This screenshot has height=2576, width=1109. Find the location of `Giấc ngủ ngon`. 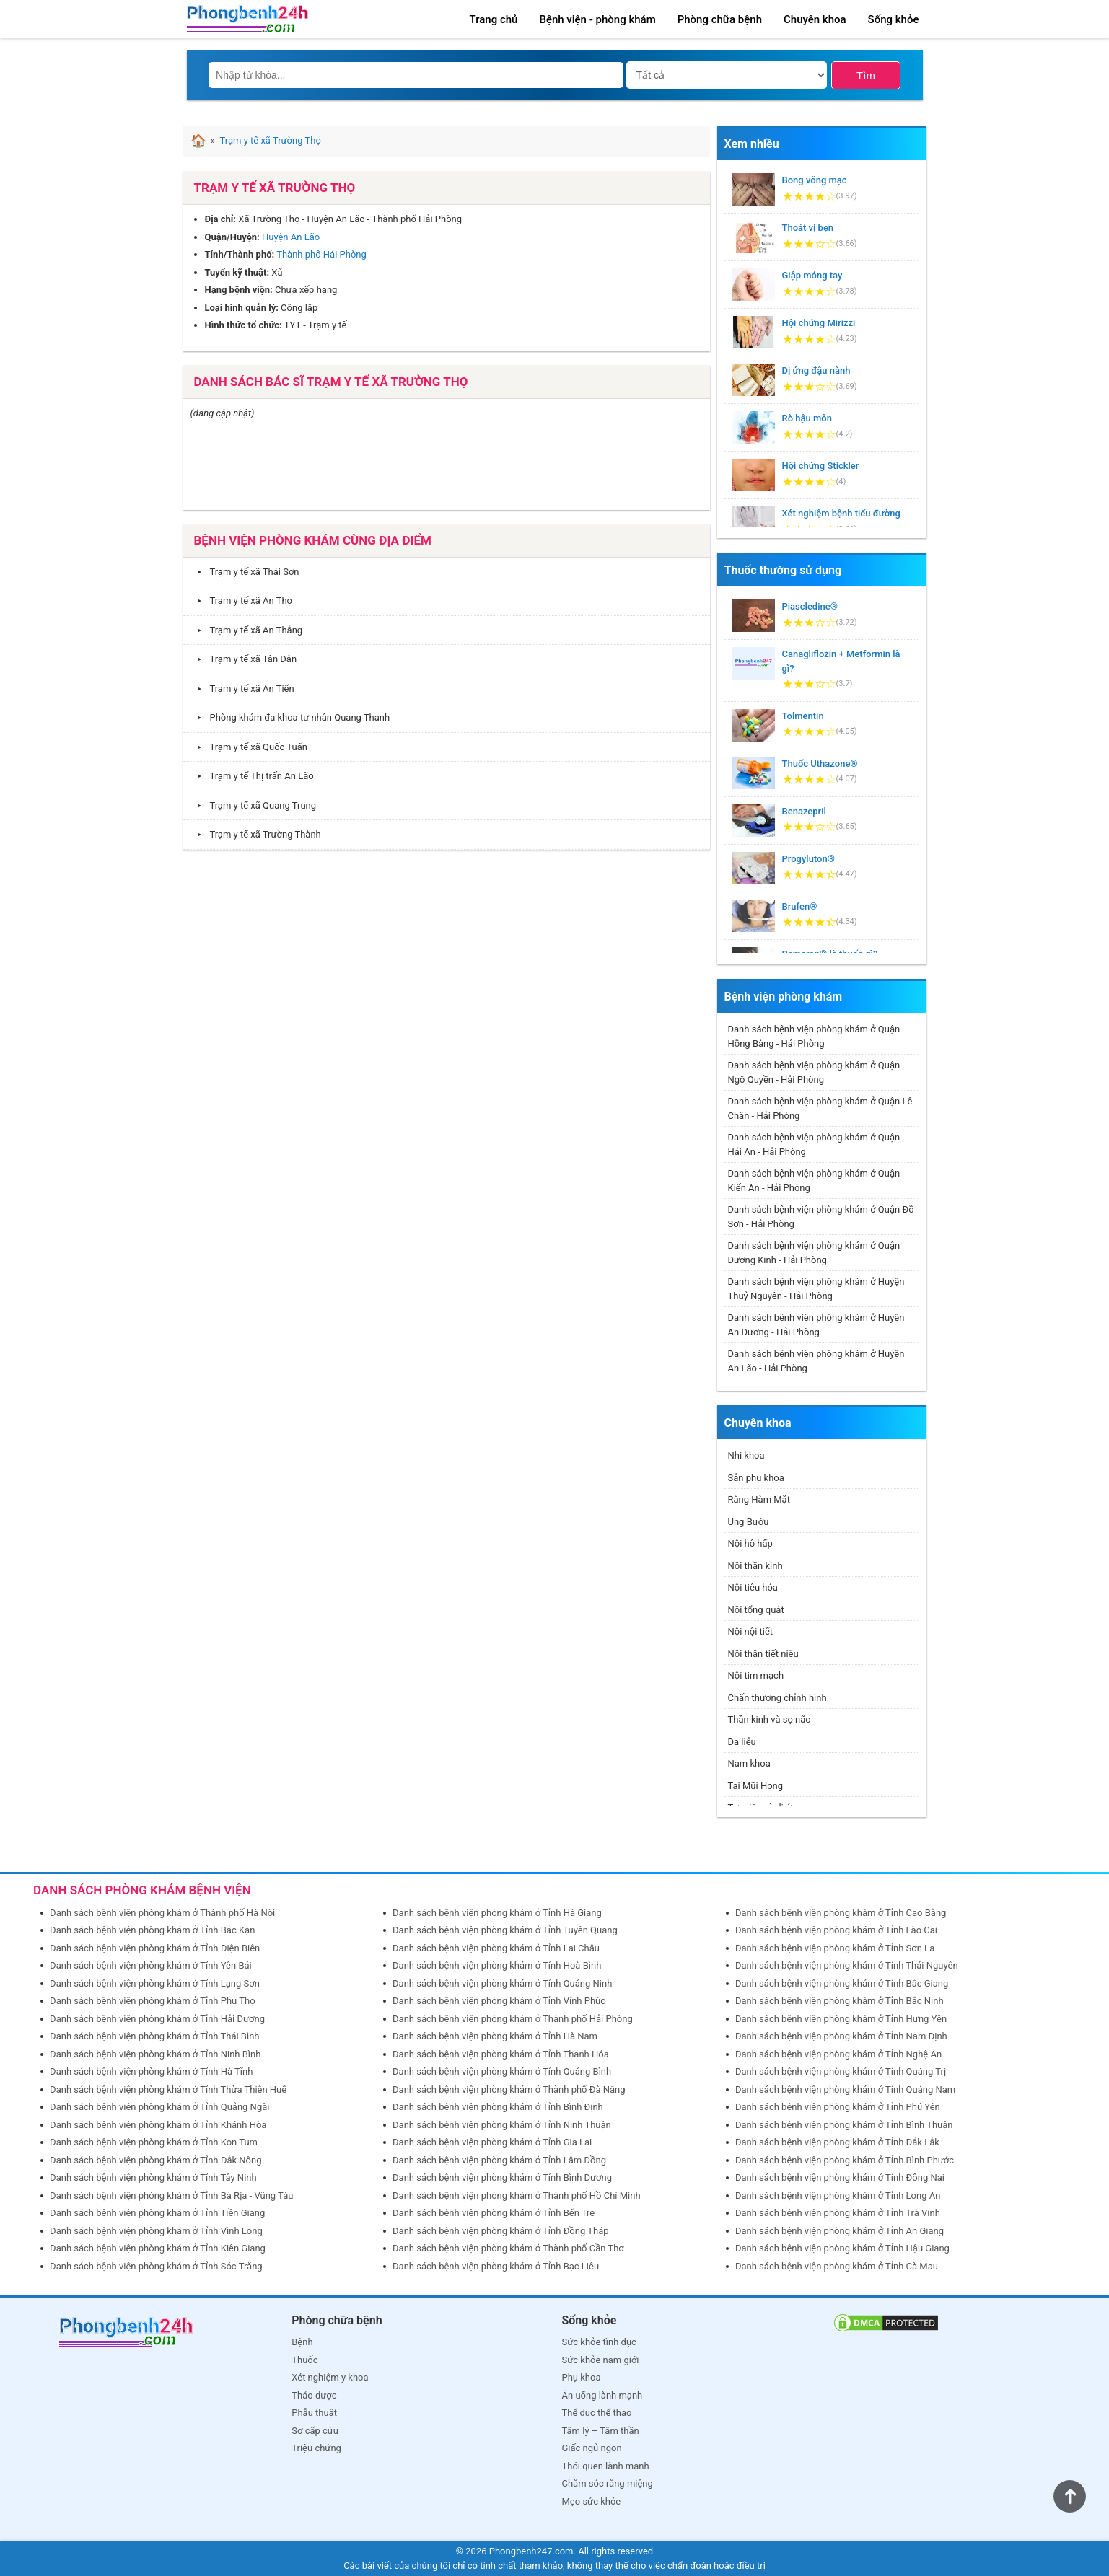

Giấc ngủ ngon is located at coordinates (592, 2448).